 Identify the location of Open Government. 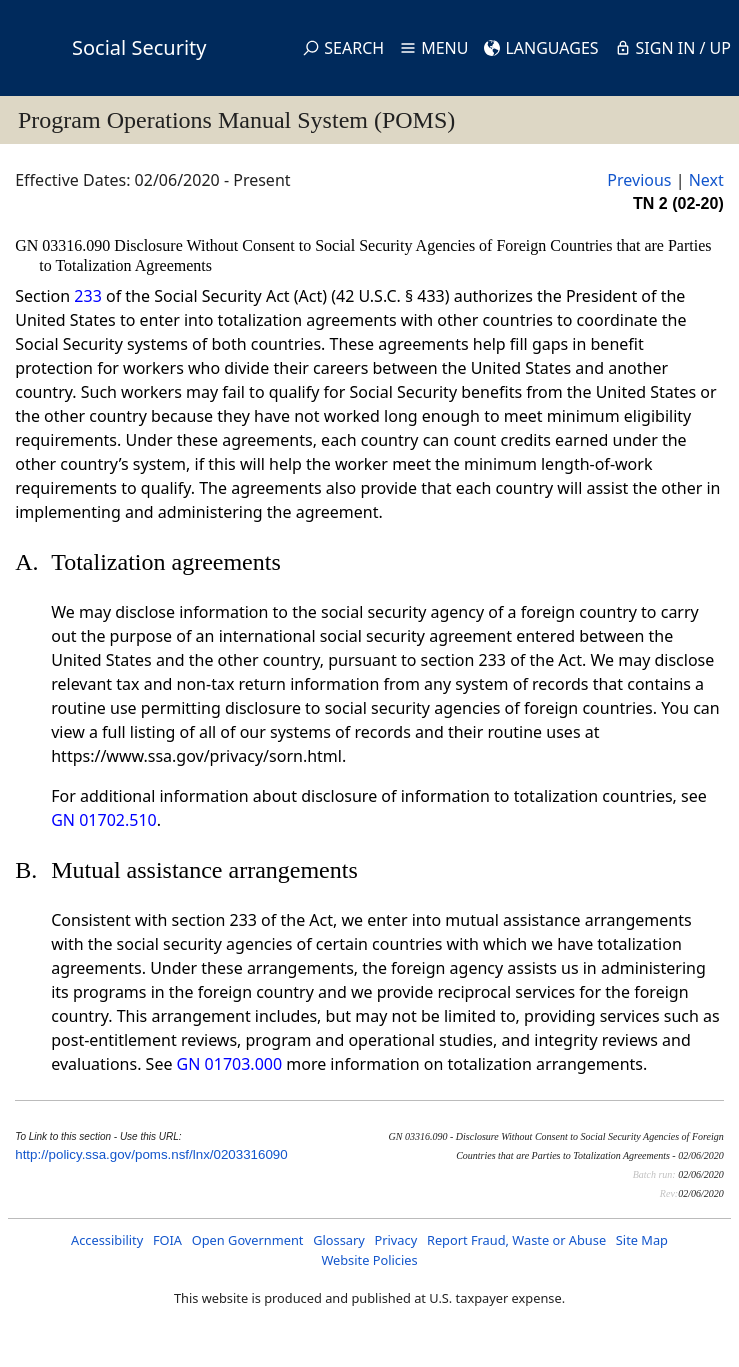
(248, 1240).